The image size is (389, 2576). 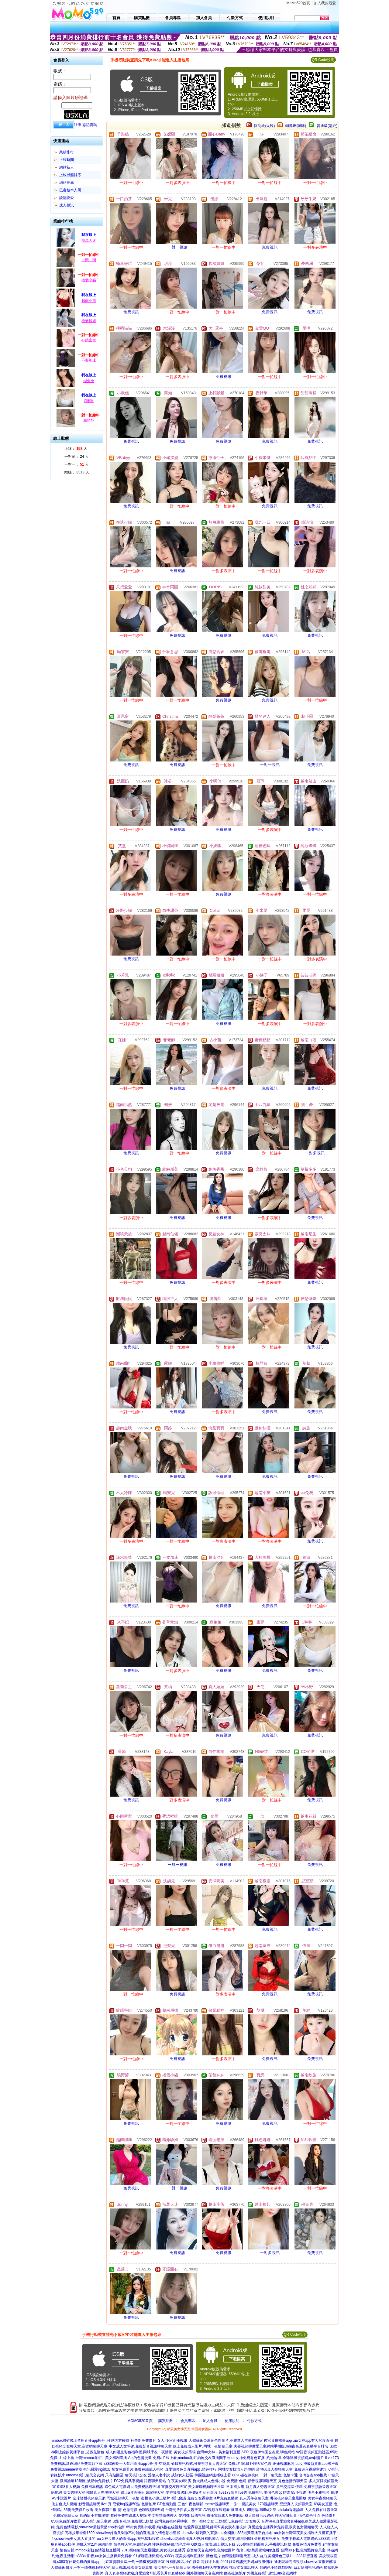 What do you see at coordinates (246, 2562) in the screenshot?
I see `0401影音視訊交友網,ut視訊側錄` at bounding box center [246, 2562].